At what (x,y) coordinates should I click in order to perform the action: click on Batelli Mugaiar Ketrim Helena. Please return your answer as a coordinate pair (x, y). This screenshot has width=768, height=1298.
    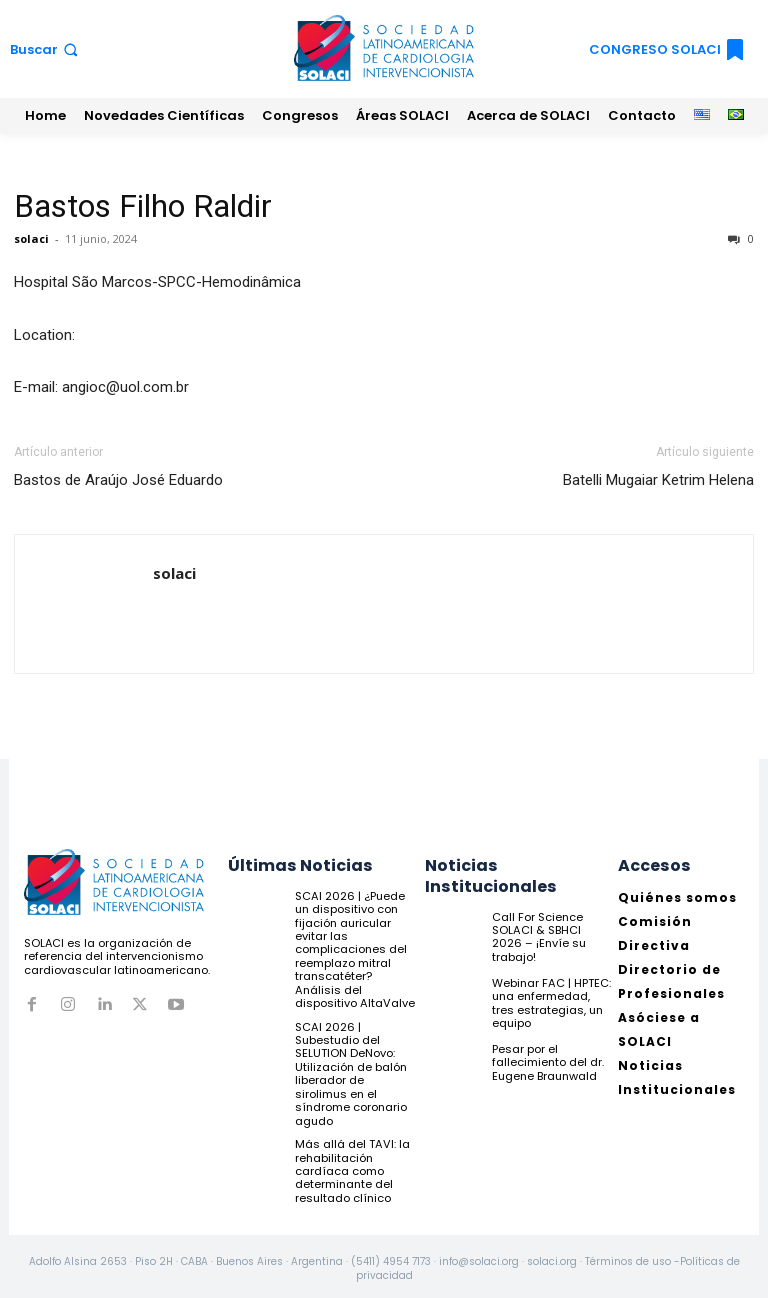
    Looking at the image, I should click on (658, 480).